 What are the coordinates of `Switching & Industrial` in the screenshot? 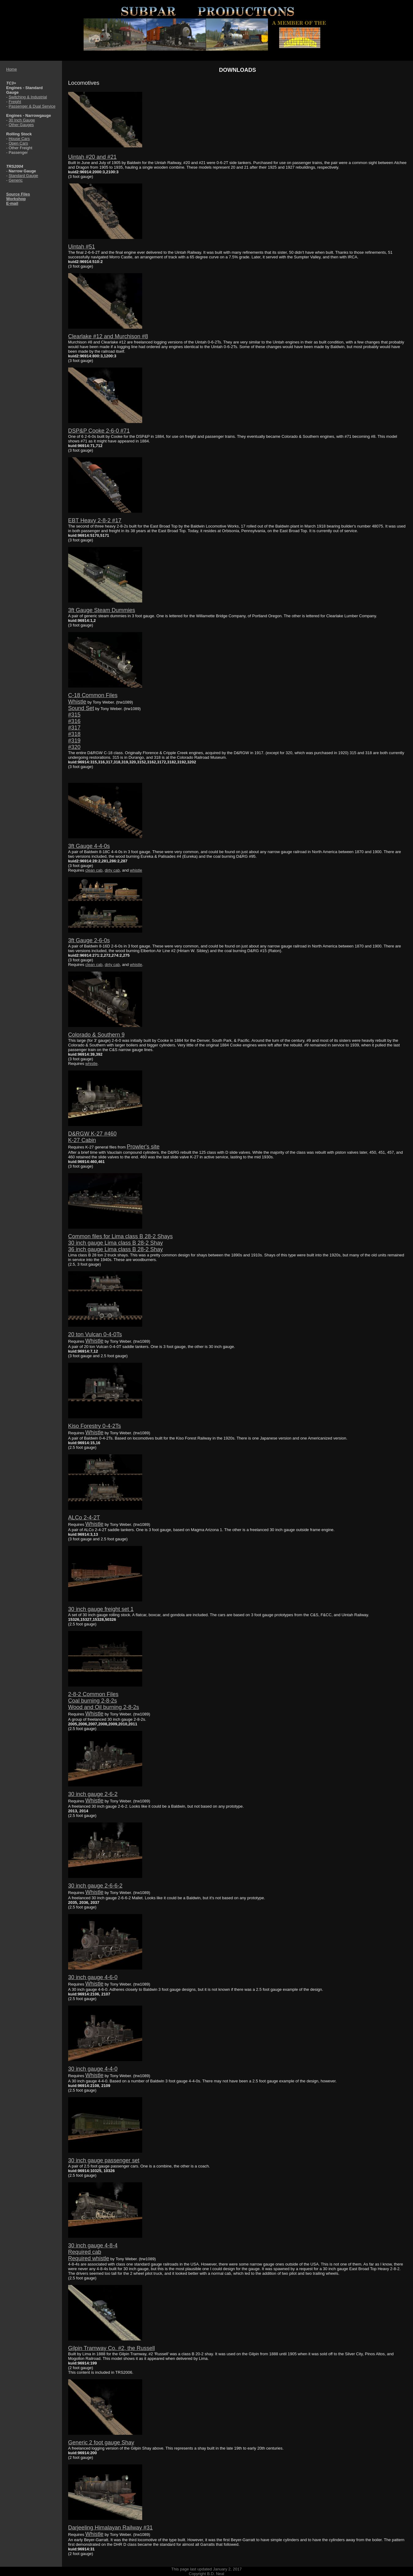 It's located at (28, 97).